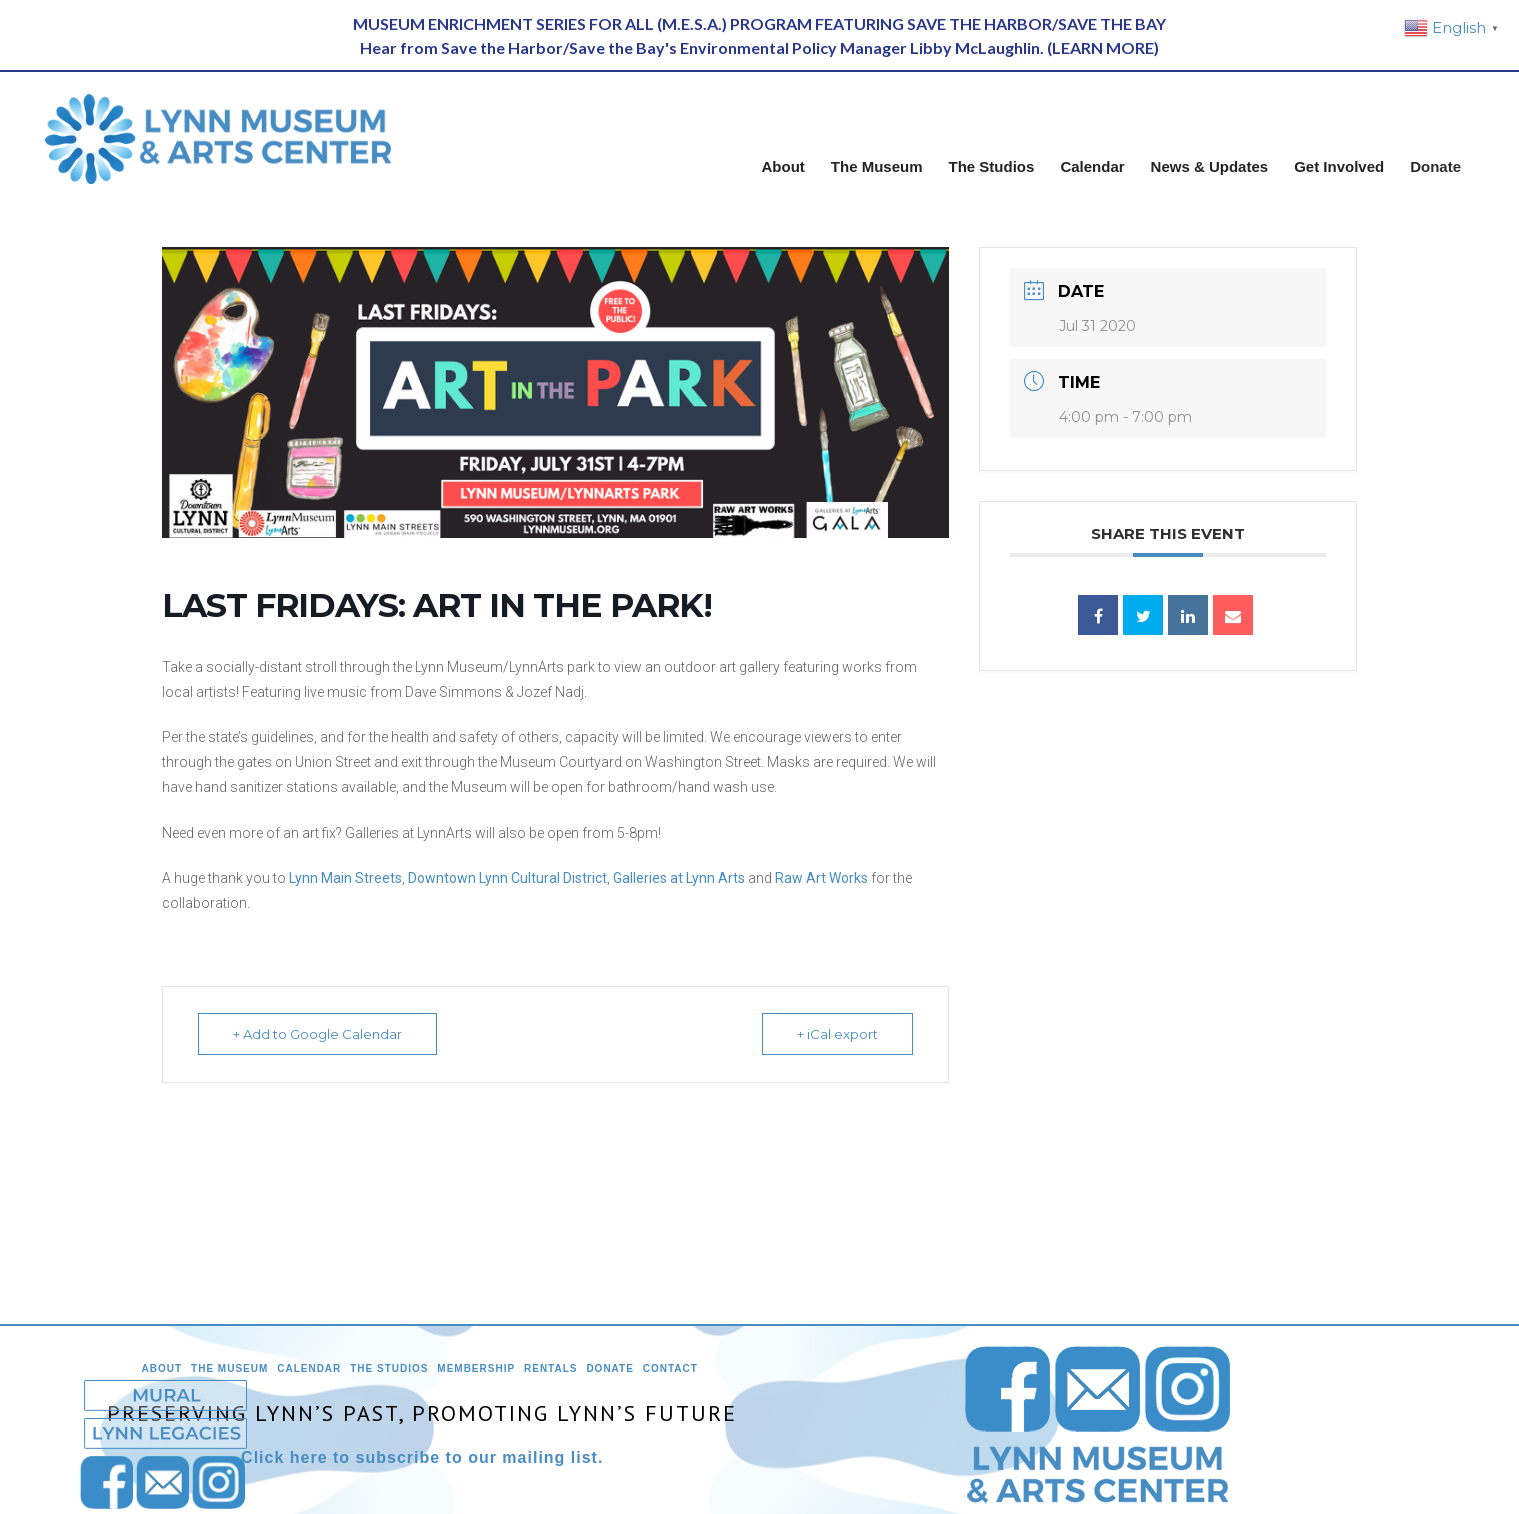 Image resolution: width=1519 pixels, height=1514 pixels. Describe the element at coordinates (609, 1368) in the screenshot. I see `Donate` at that location.